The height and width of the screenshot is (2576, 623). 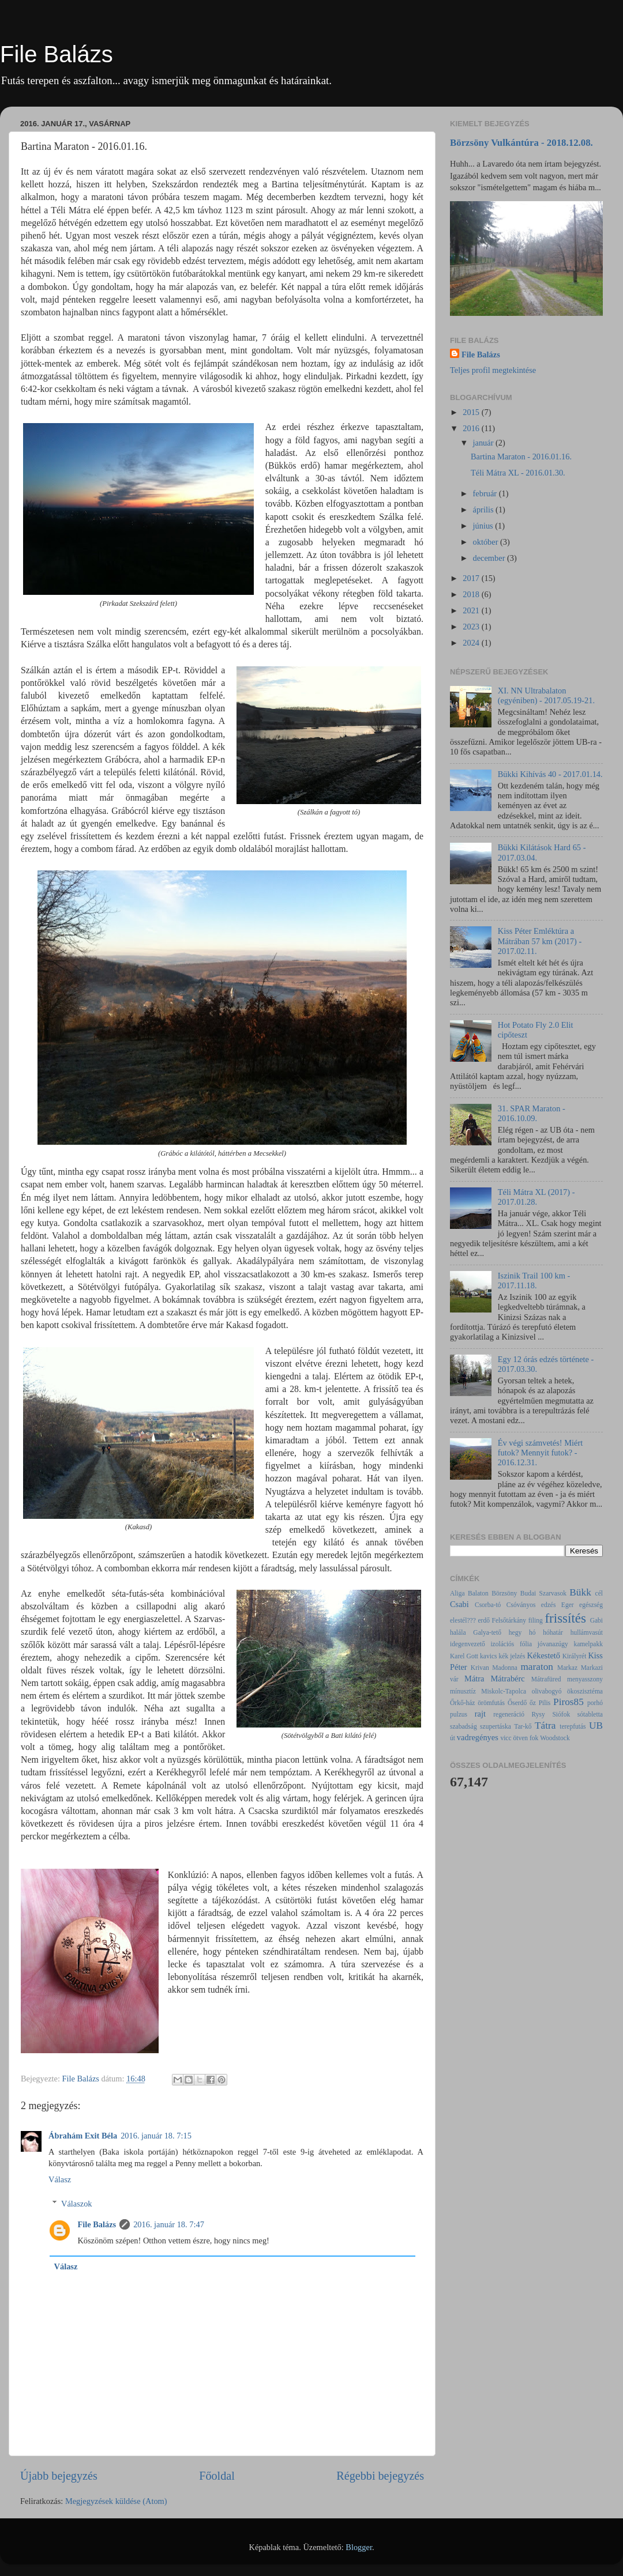 I want to click on Galya-tető, so click(x=487, y=1632).